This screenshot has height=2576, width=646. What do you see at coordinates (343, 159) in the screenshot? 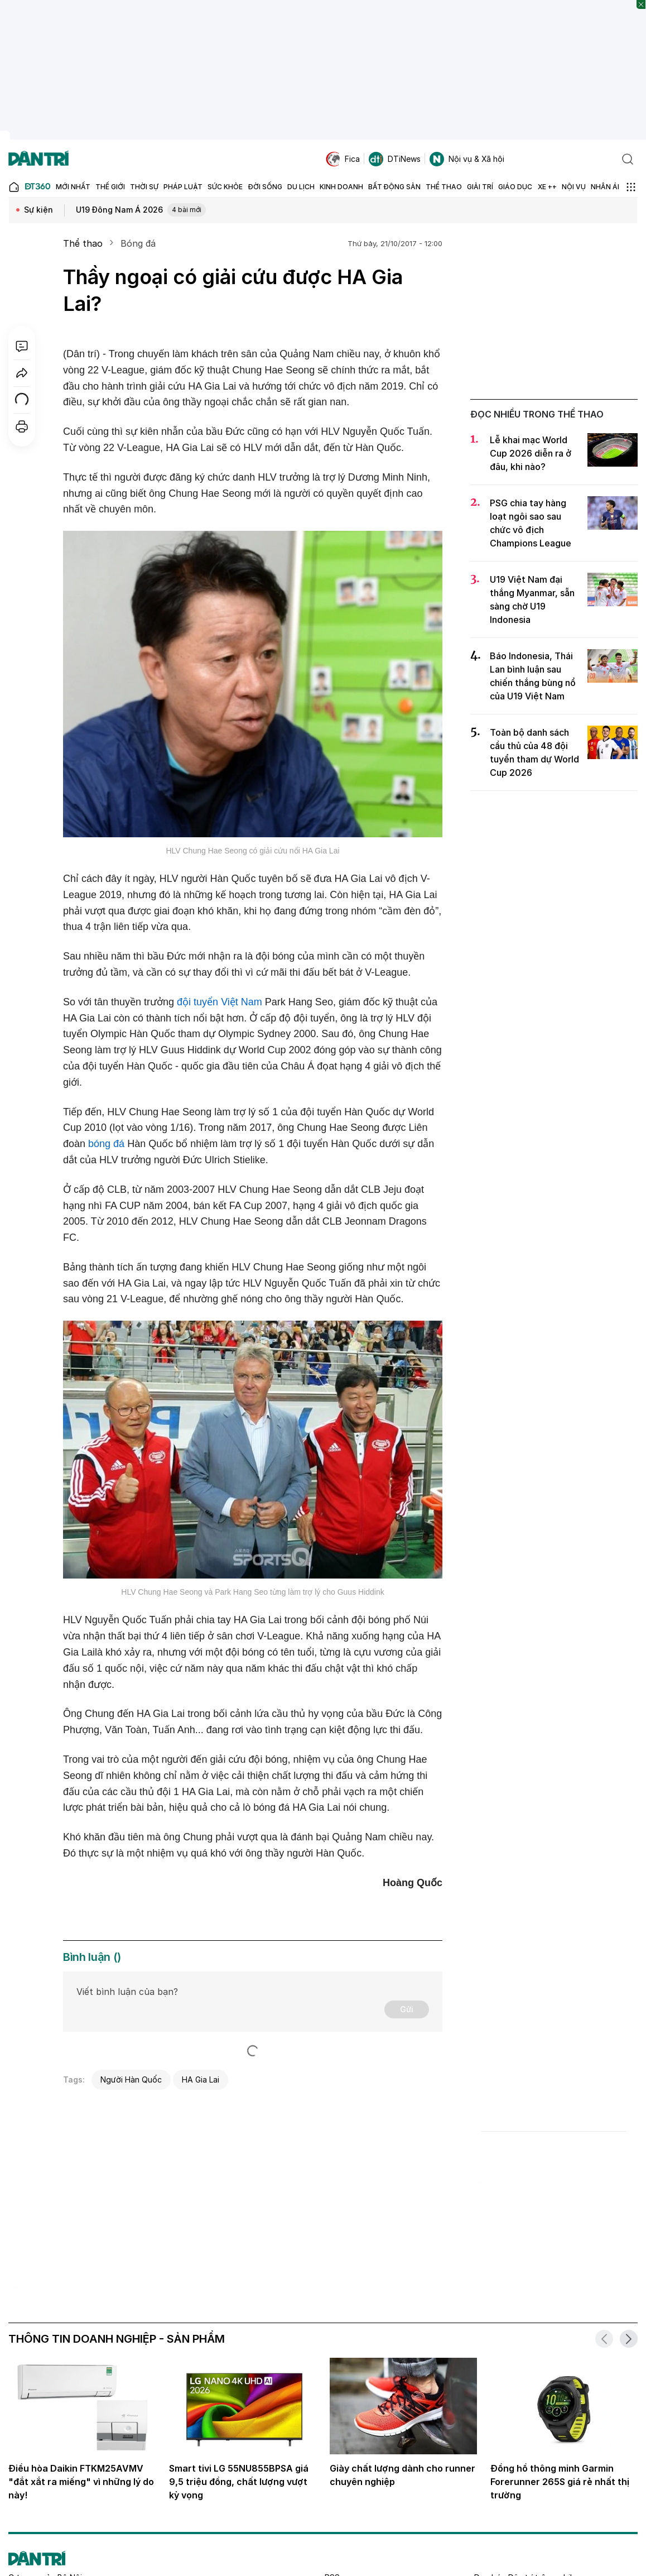
I see `Fica` at bounding box center [343, 159].